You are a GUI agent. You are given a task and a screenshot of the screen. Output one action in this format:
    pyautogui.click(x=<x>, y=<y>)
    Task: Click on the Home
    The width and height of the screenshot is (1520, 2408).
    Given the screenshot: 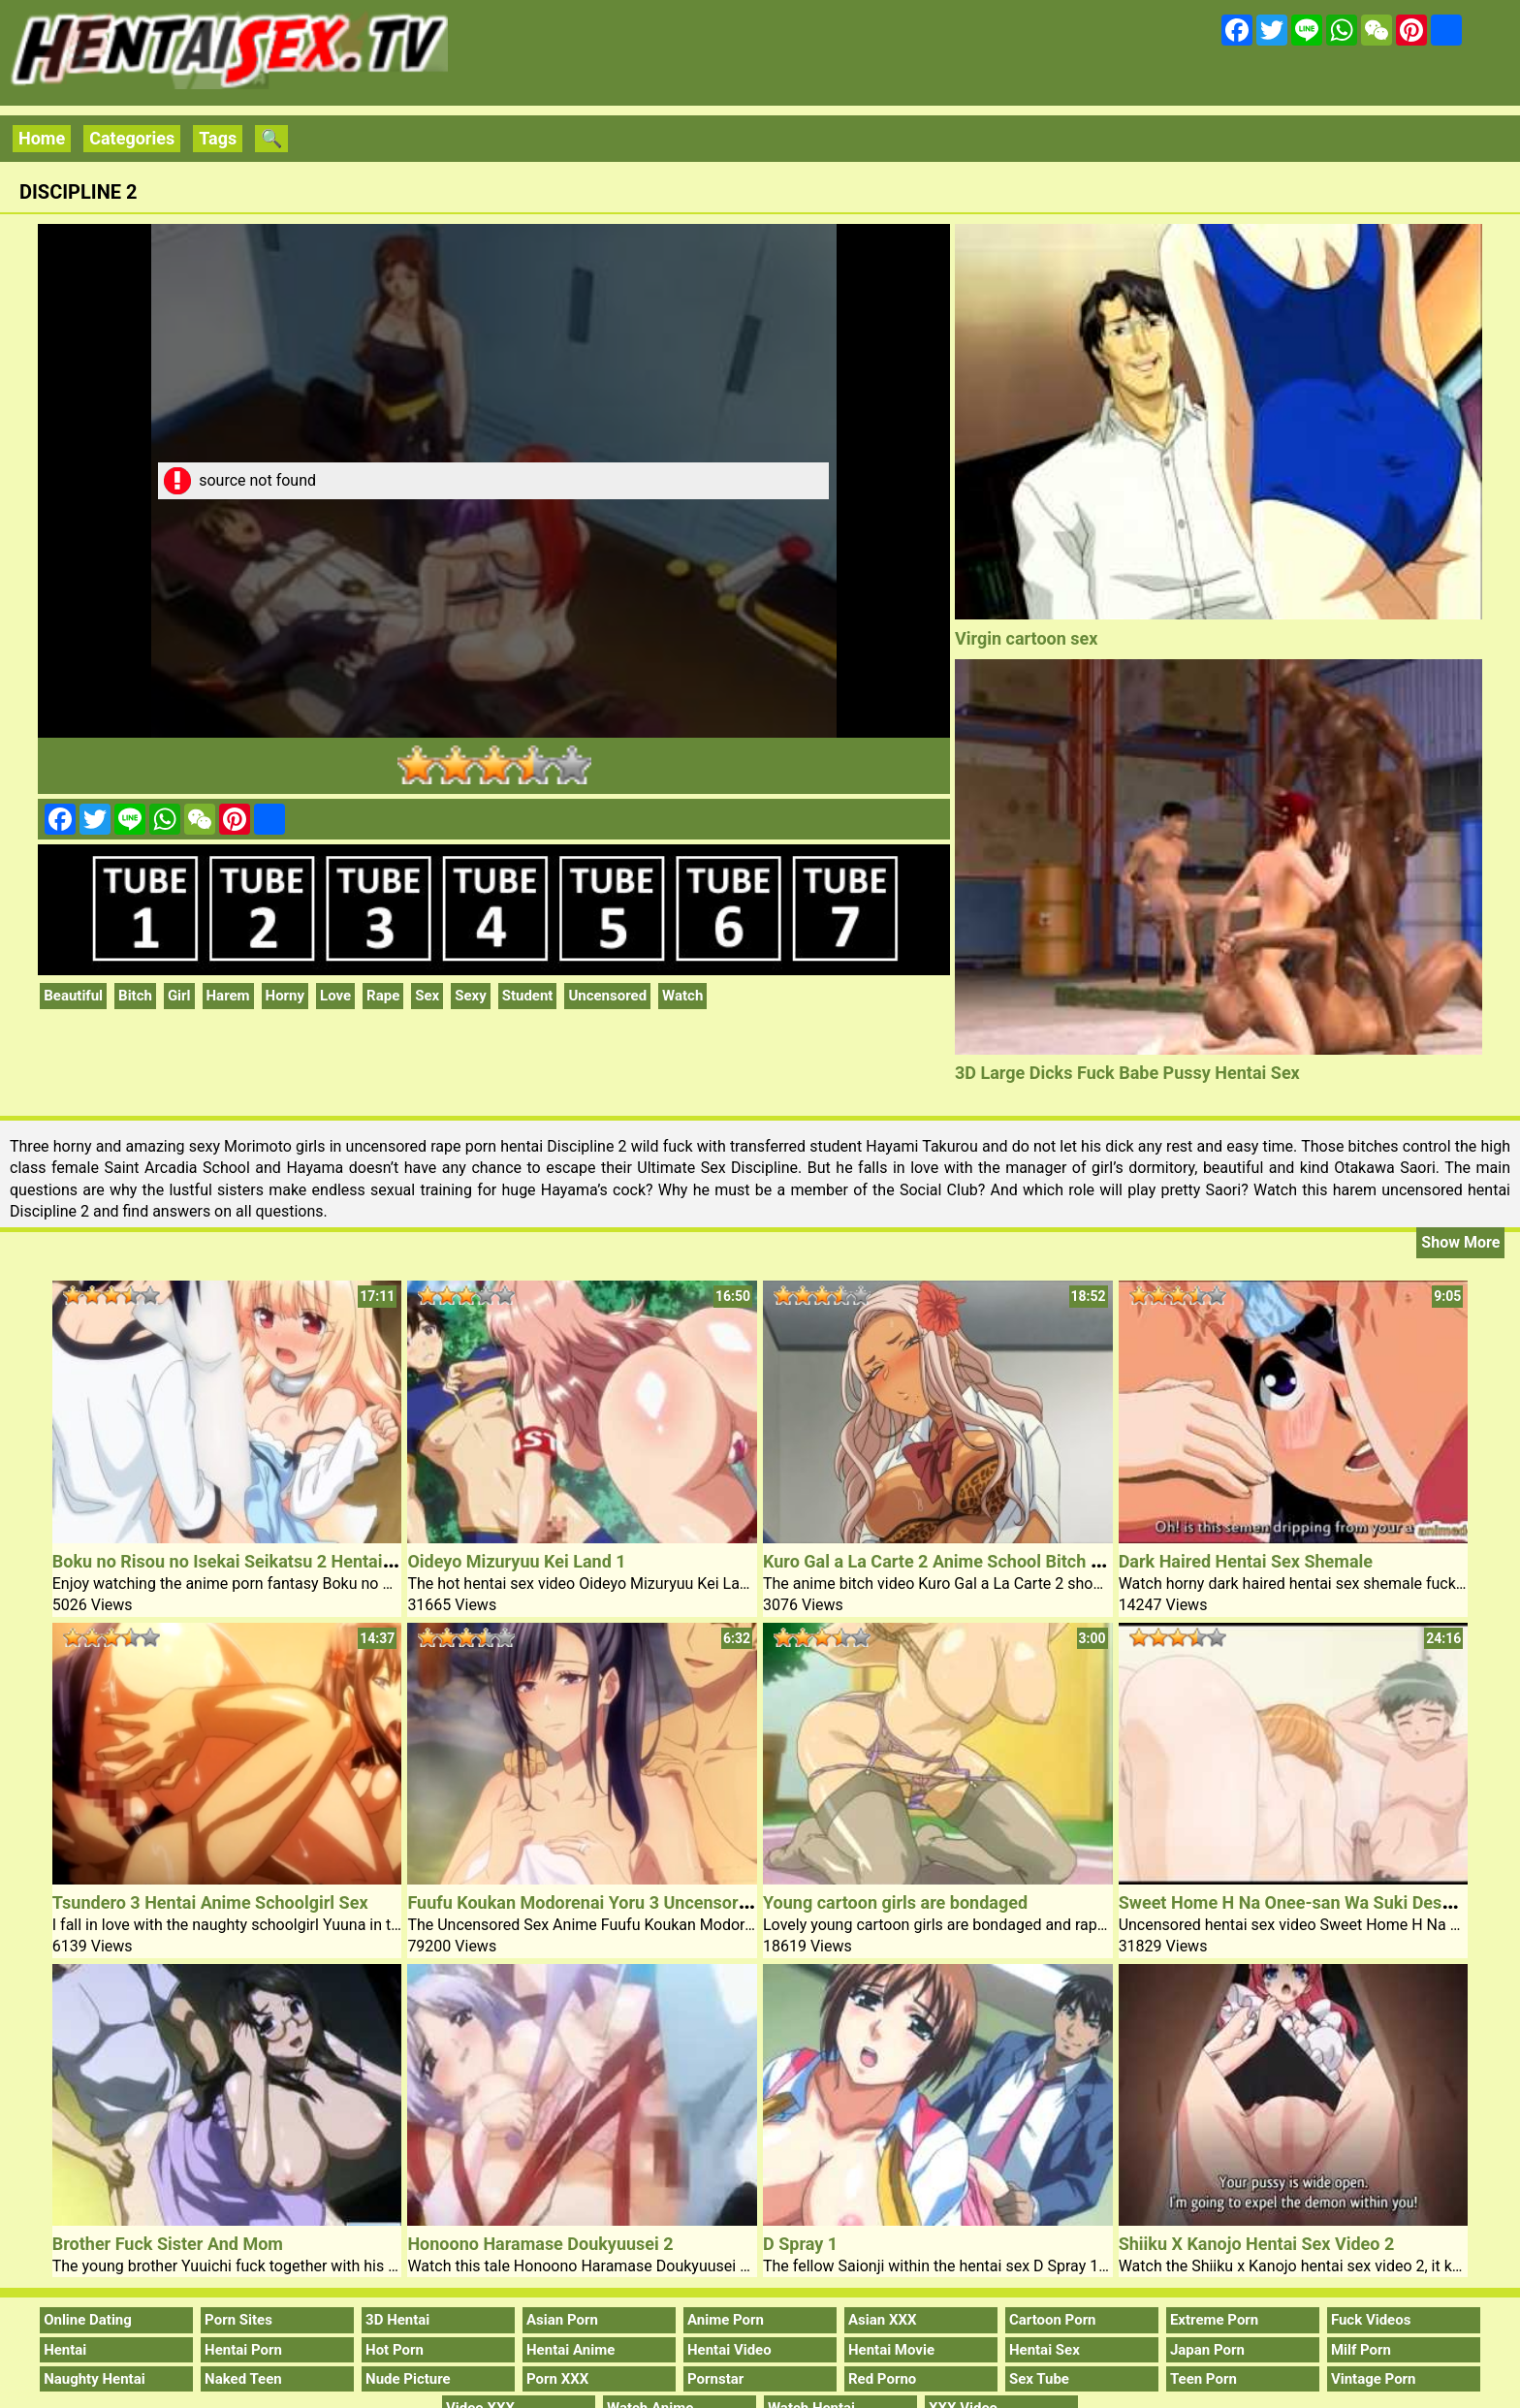 What is the action you would take?
    pyautogui.click(x=41, y=138)
    